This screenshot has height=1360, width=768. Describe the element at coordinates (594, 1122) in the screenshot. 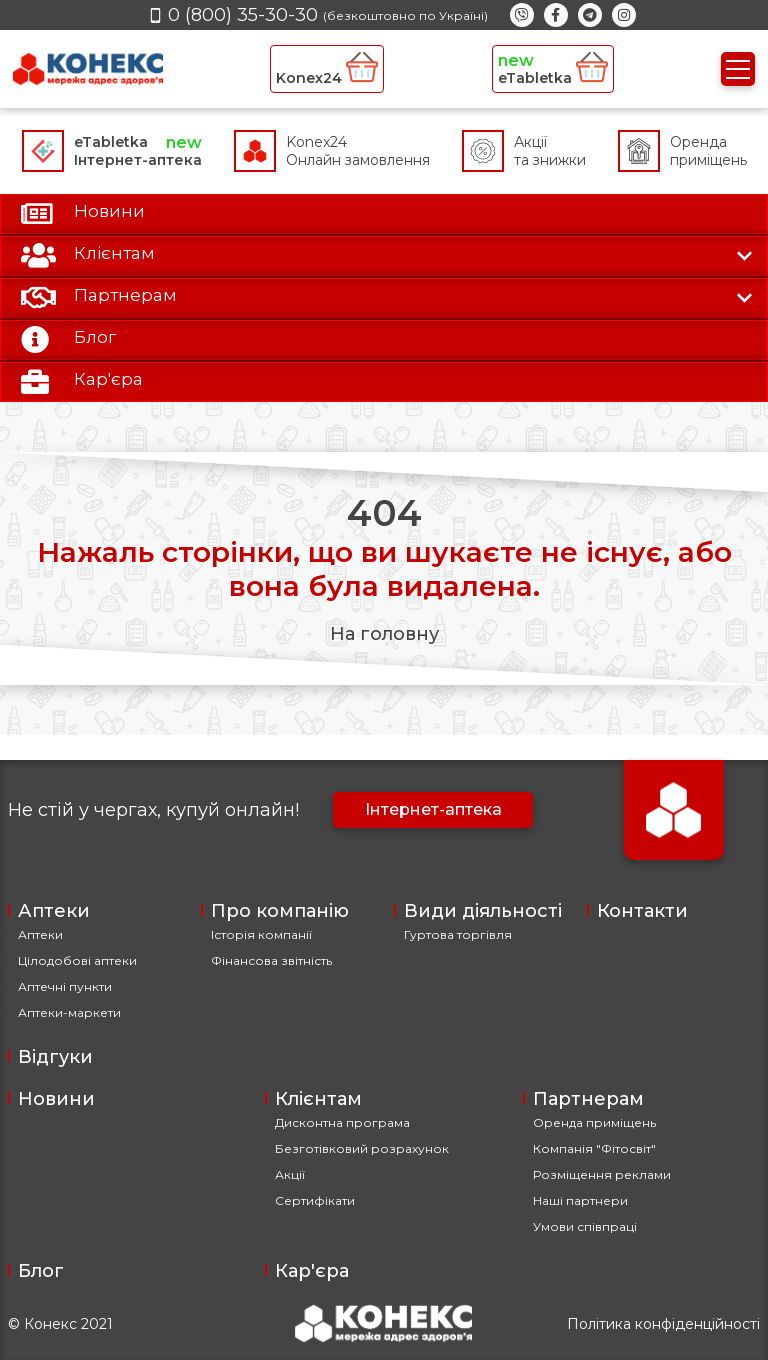

I see `Оренда приміщень` at that location.